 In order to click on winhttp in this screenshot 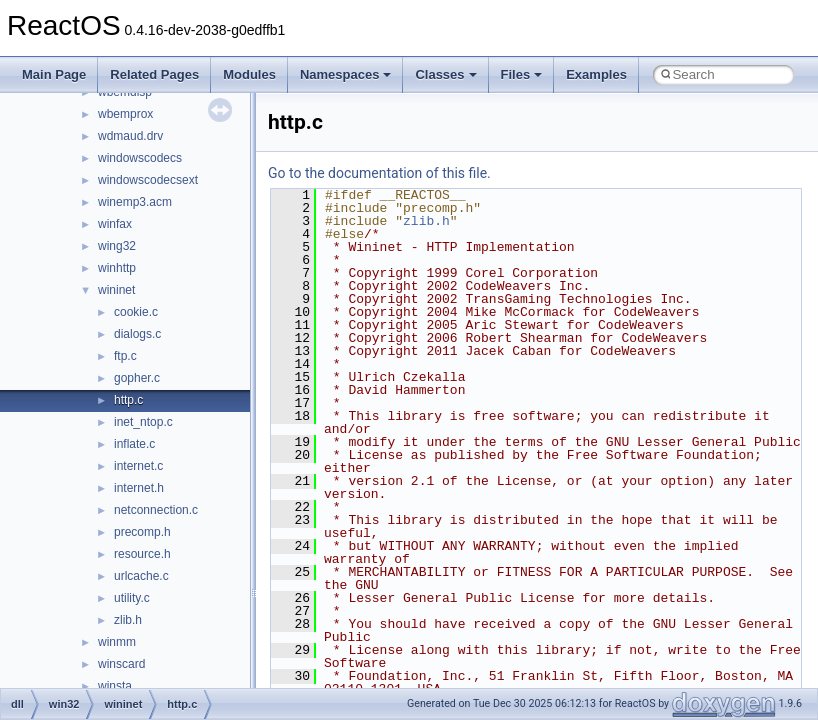, I will do `click(117, 268)`.